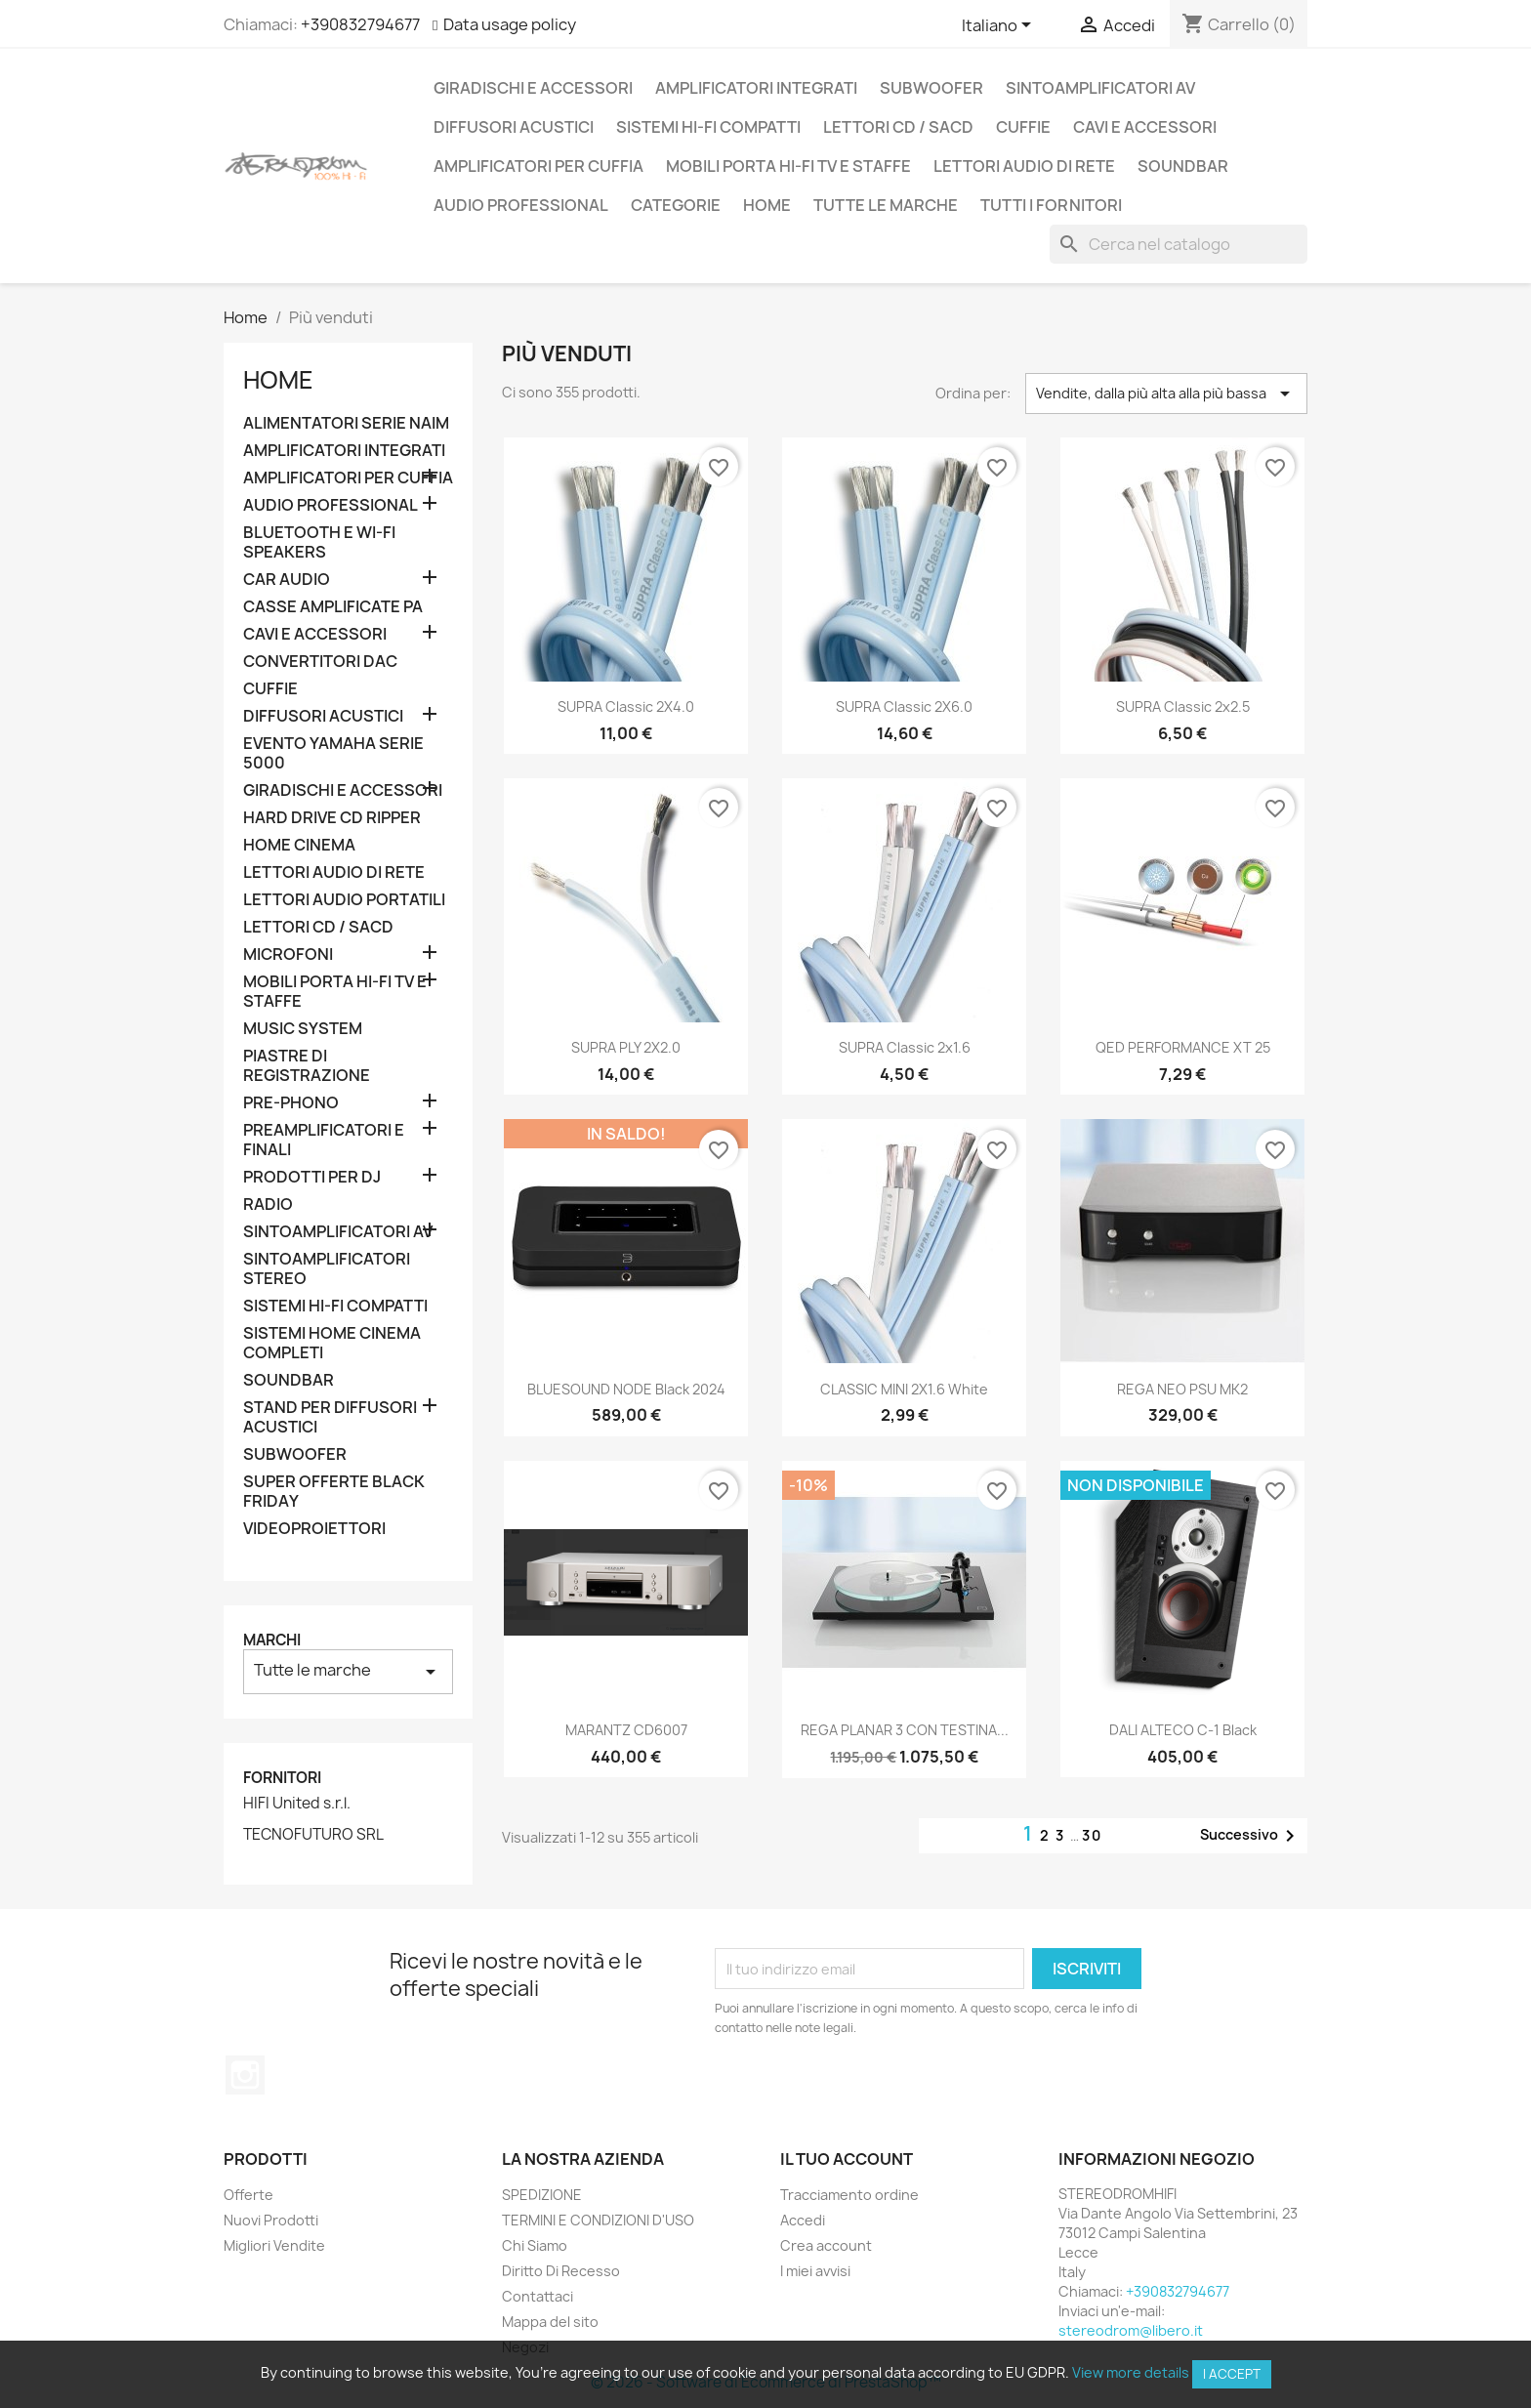  I want to click on CAVI E ACCESSORI, so click(1145, 127).